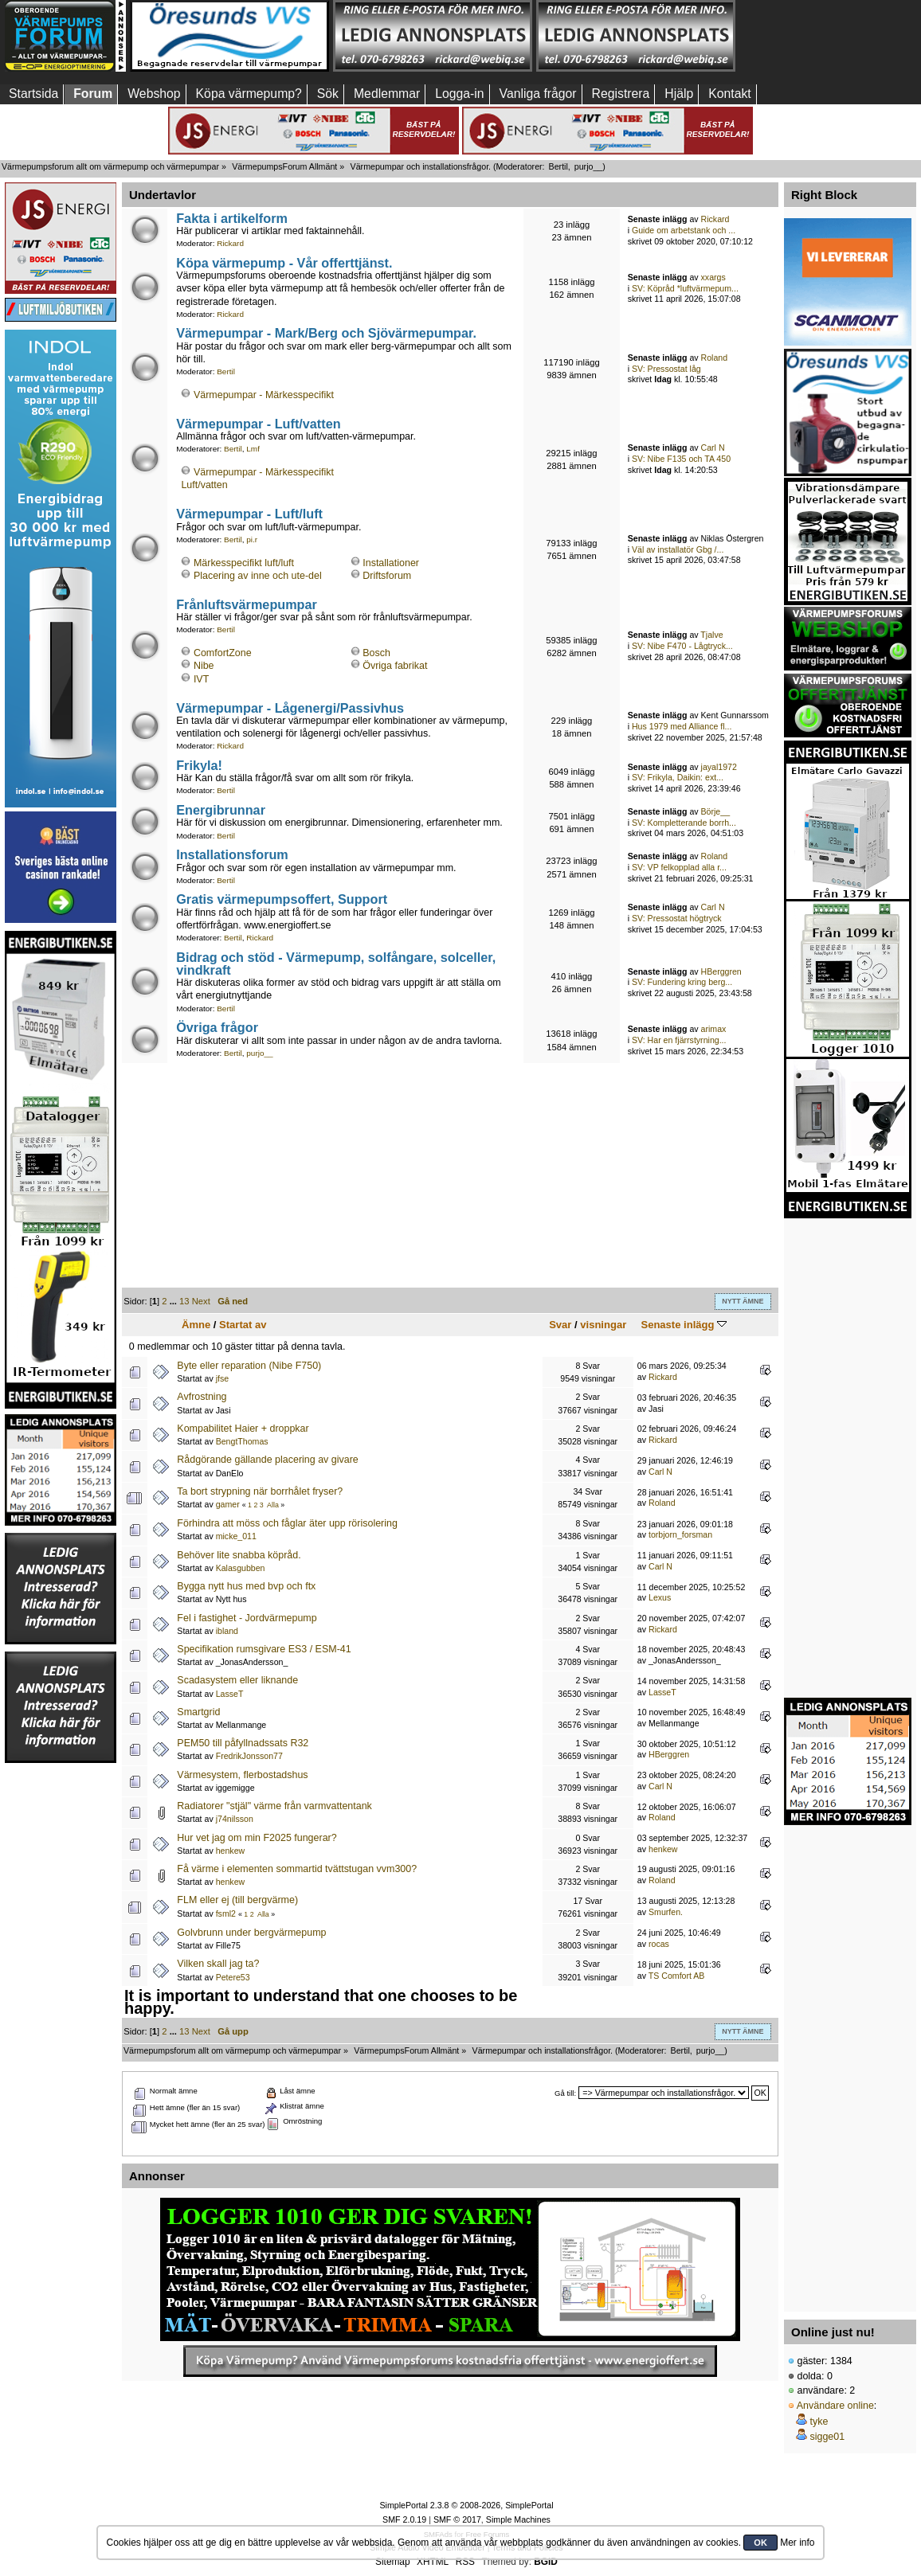 Image resolution: width=921 pixels, height=2576 pixels. Describe the element at coordinates (273, 1505) in the screenshot. I see `Alla` at that location.